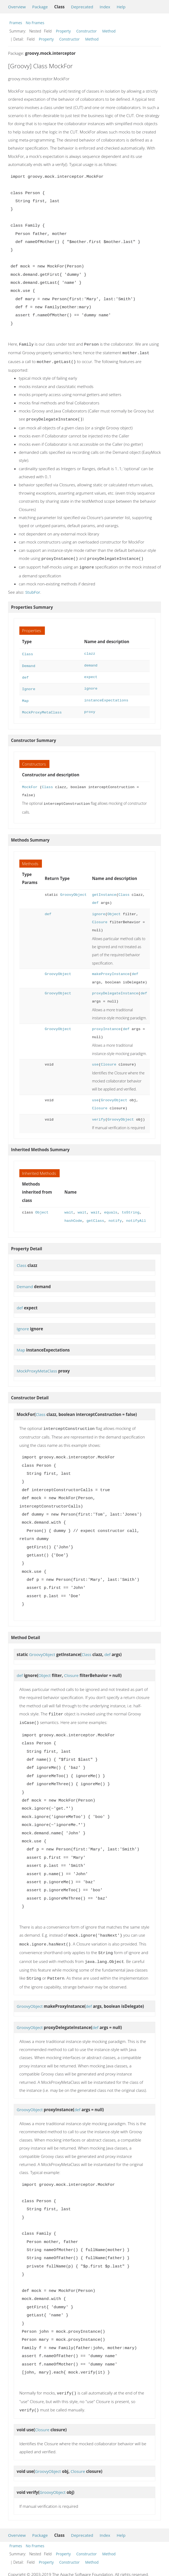  I want to click on getClass, so click(95, 1213).